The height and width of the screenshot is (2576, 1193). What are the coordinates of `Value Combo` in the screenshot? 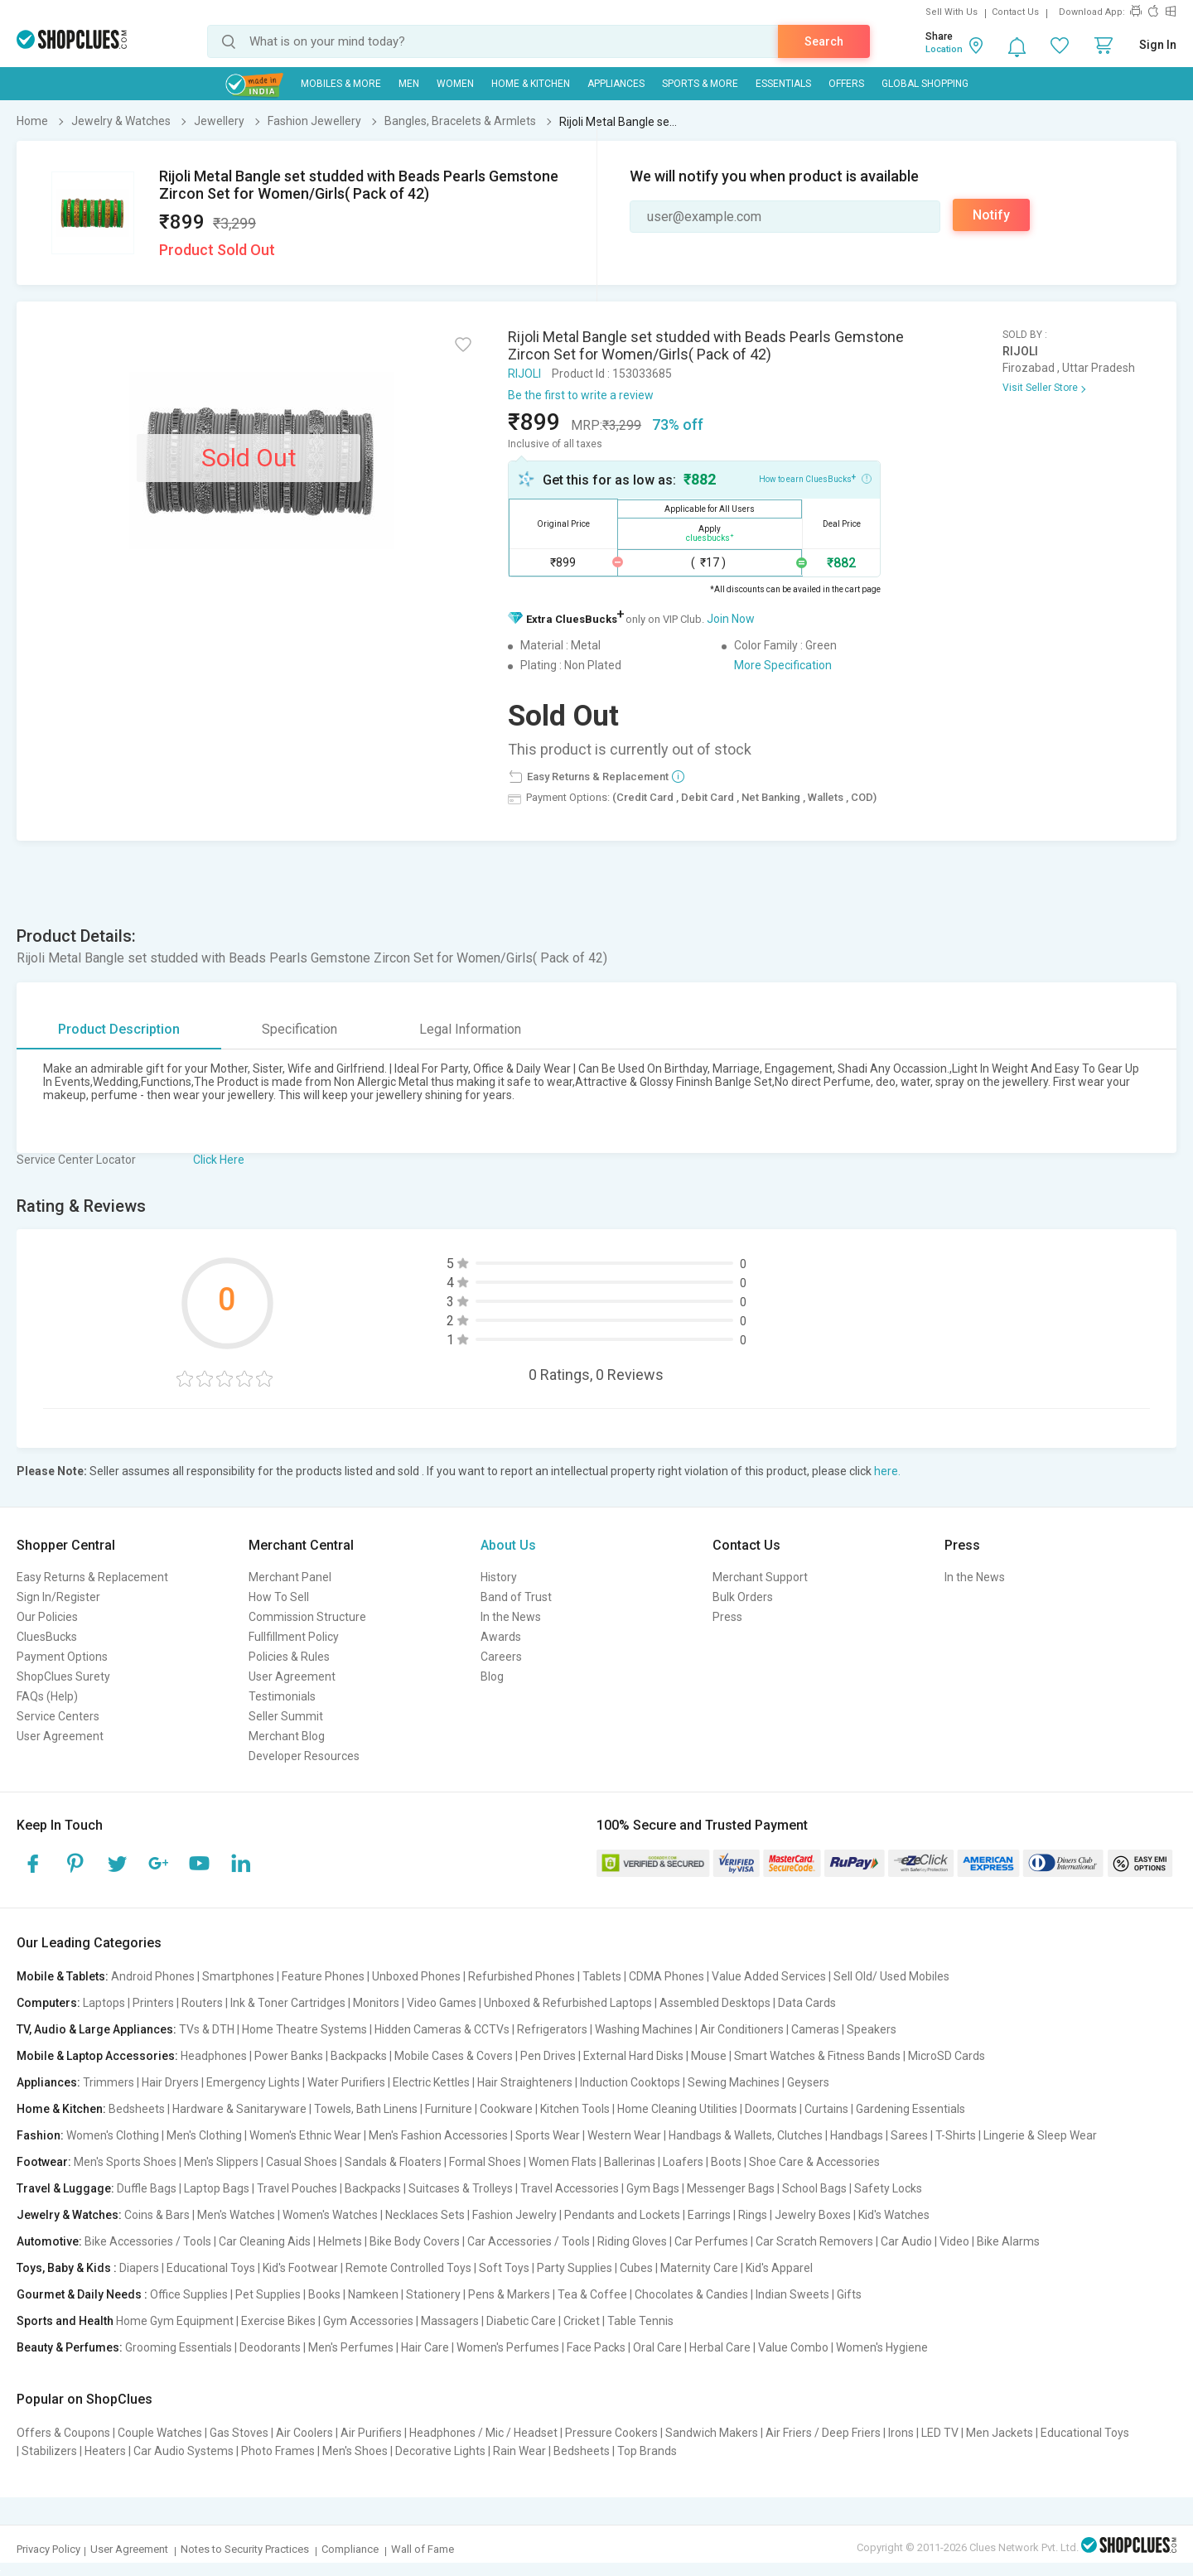 It's located at (793, 2347).